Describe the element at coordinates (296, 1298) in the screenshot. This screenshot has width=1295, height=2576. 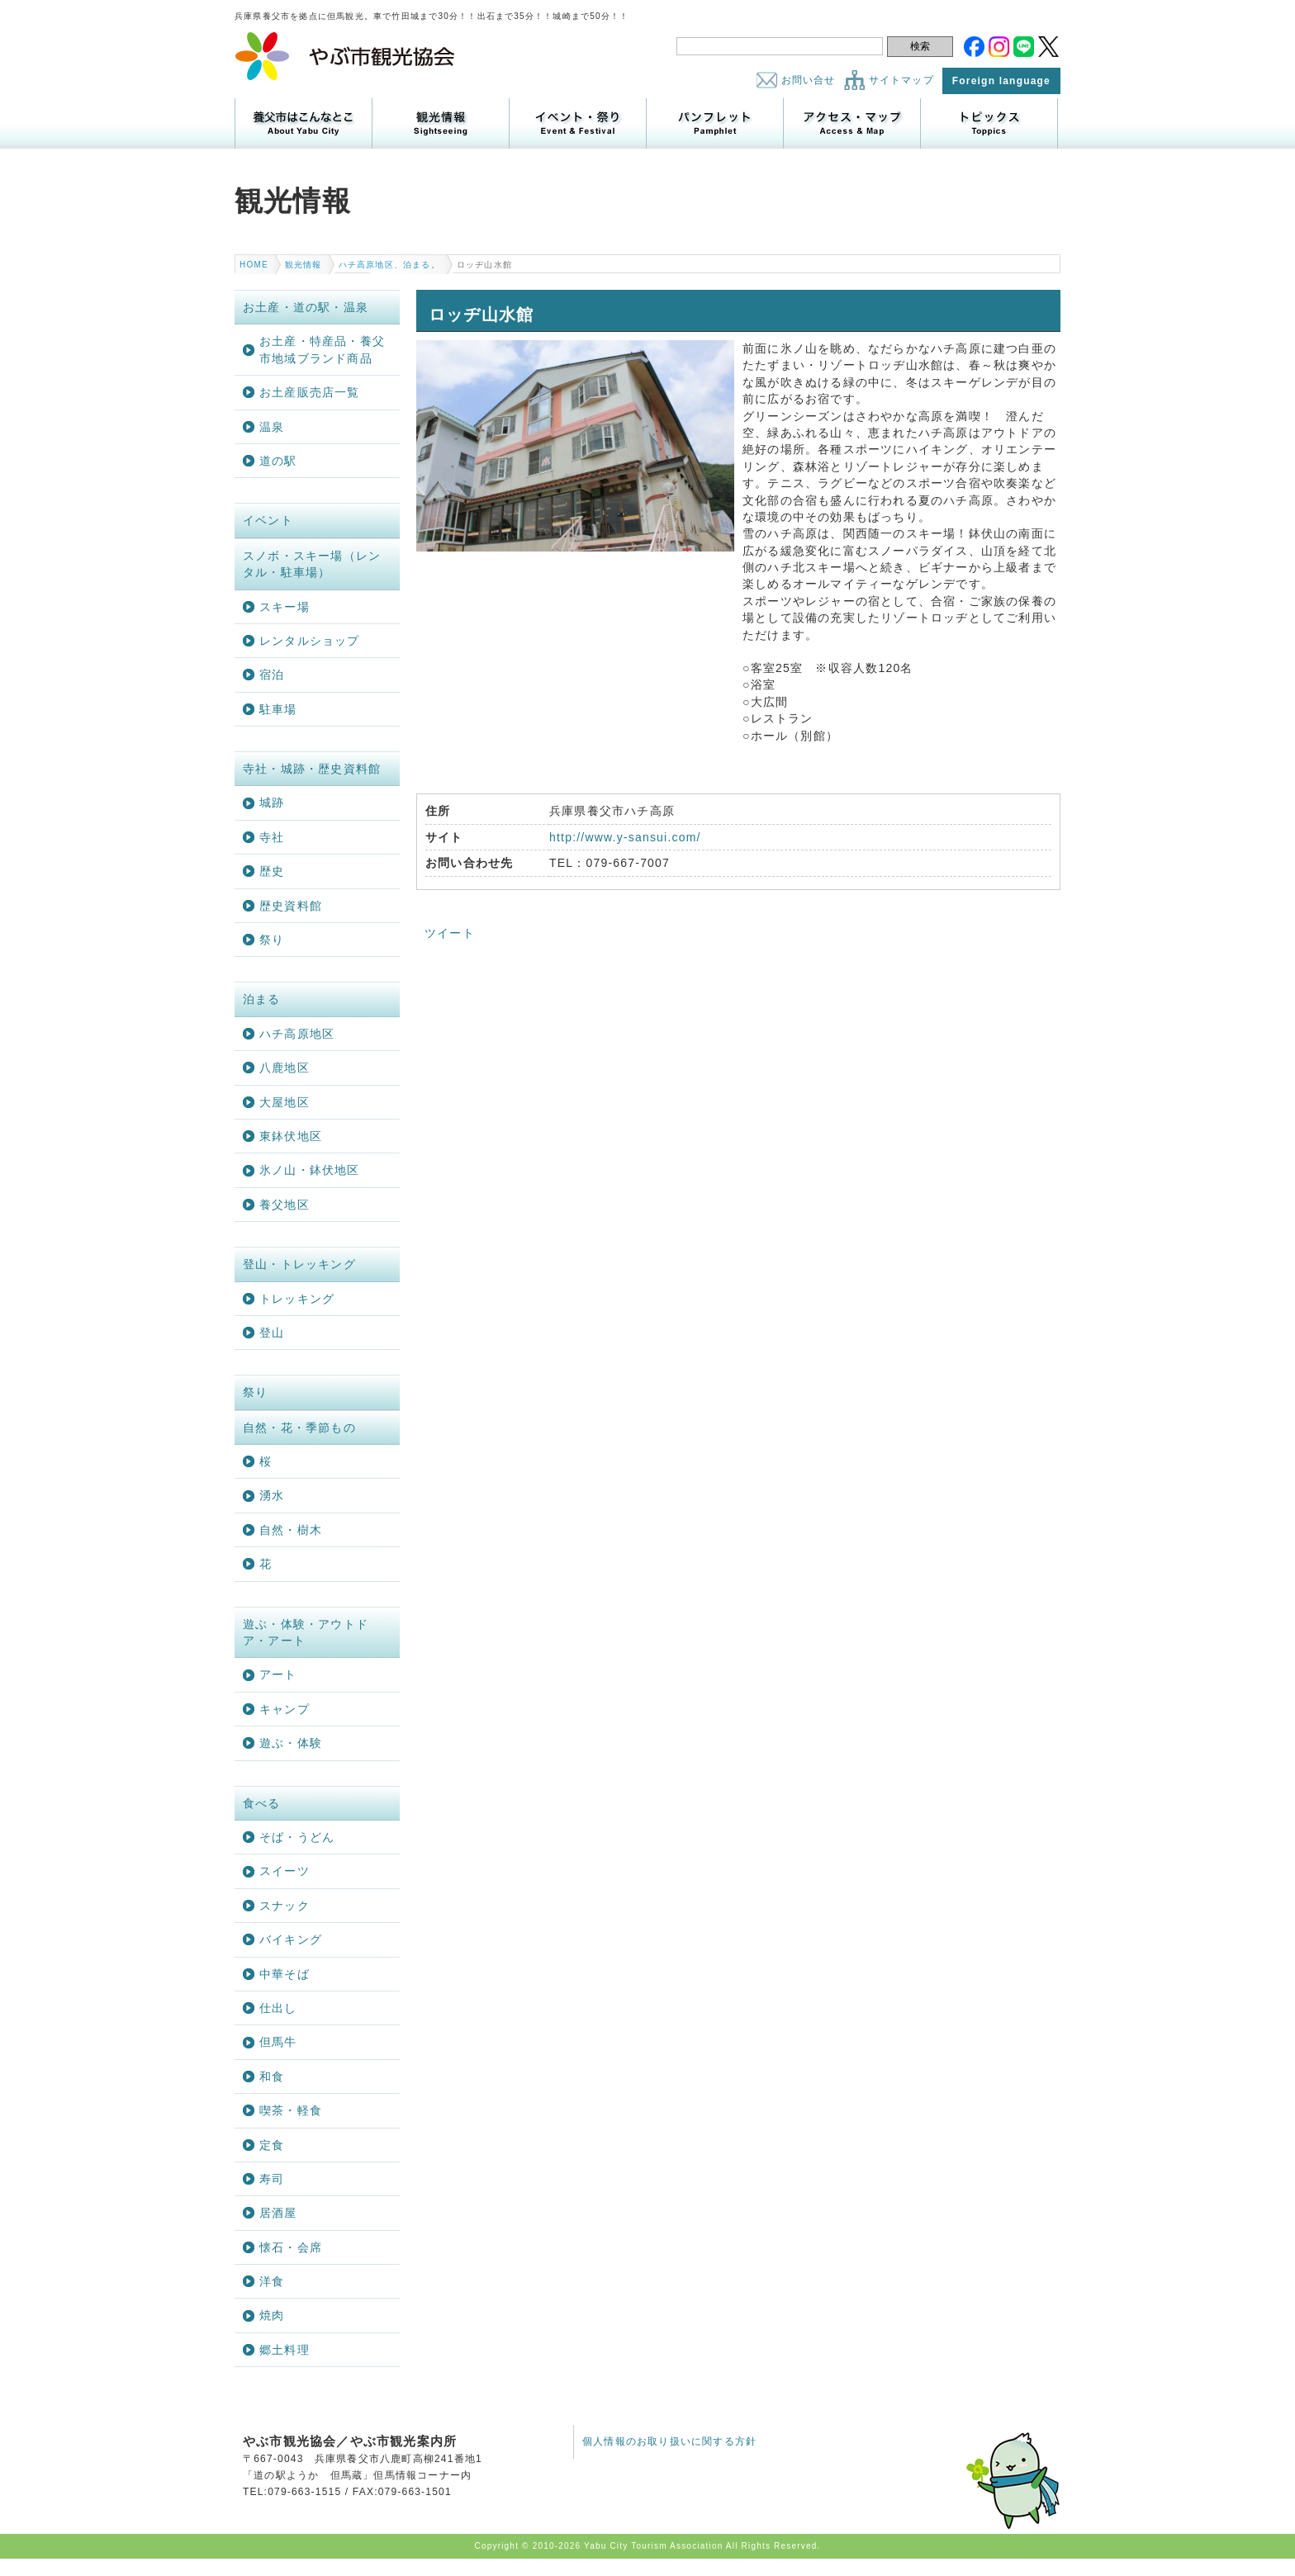
I see `トレッキング` at that location.